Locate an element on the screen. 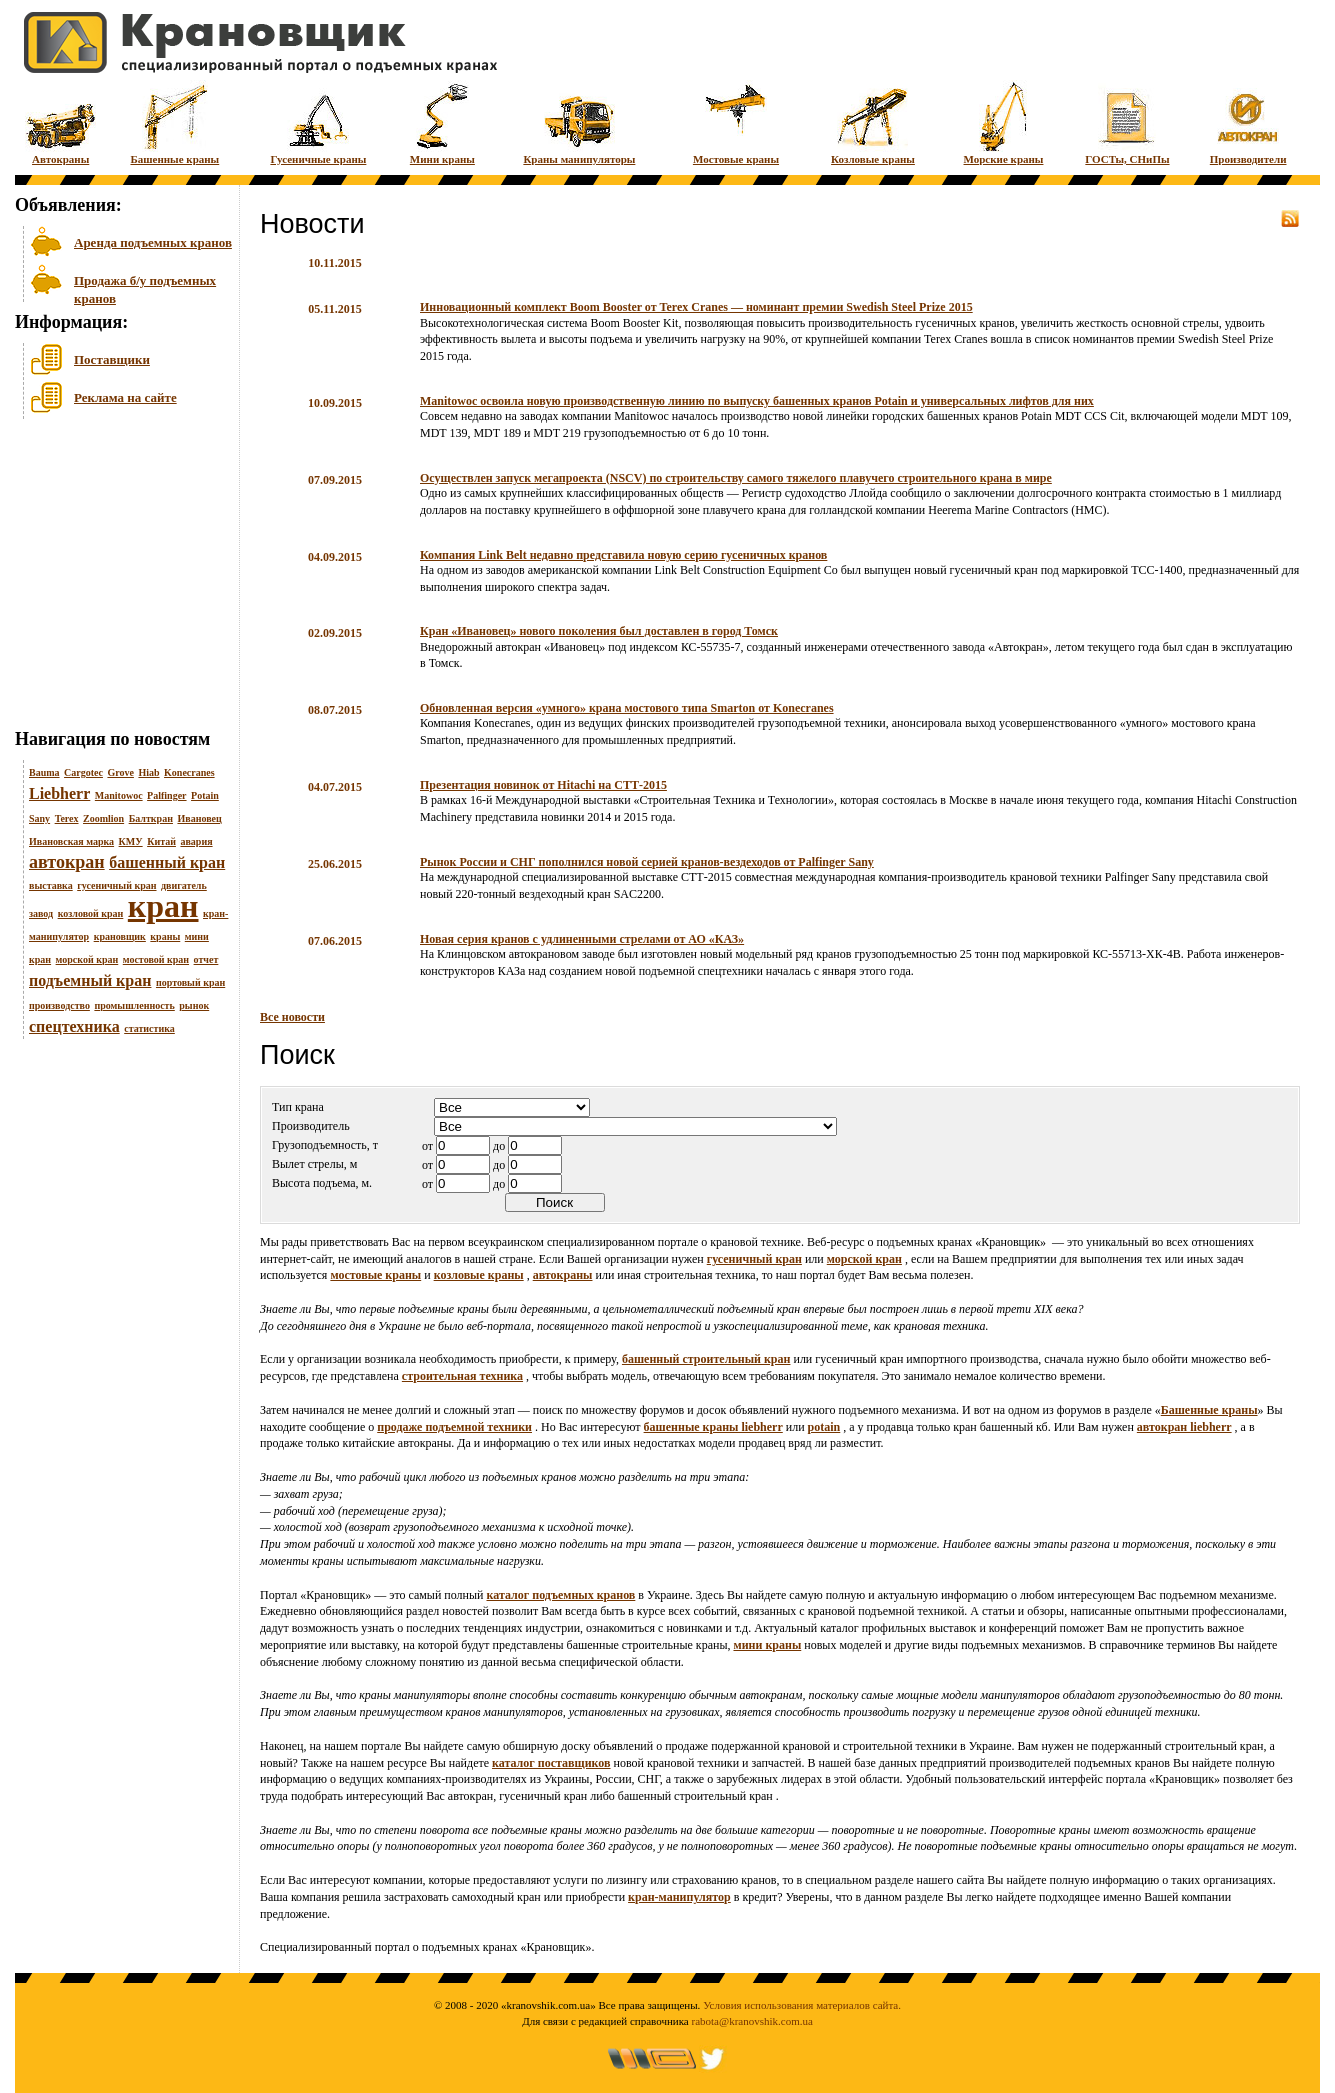 This screenshot has height=2093, width=1335. Terex is located at coordinates (67, 818).